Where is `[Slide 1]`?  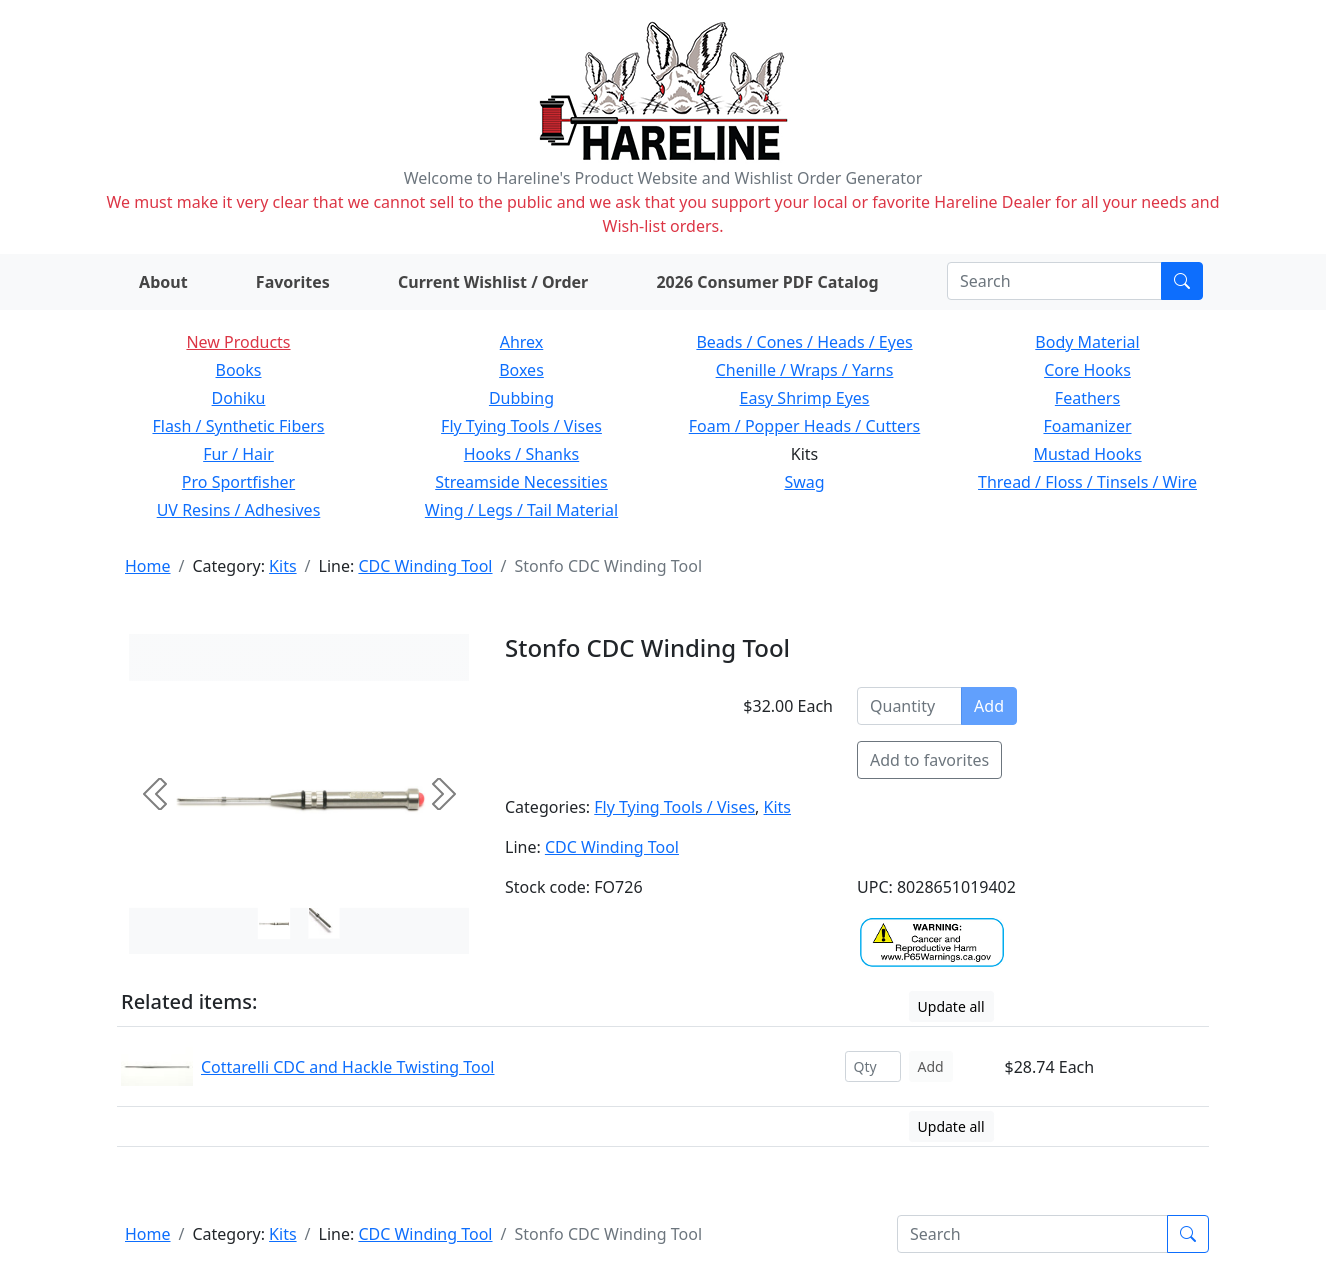
[Slide 1] is located at coordinates (324, 923).